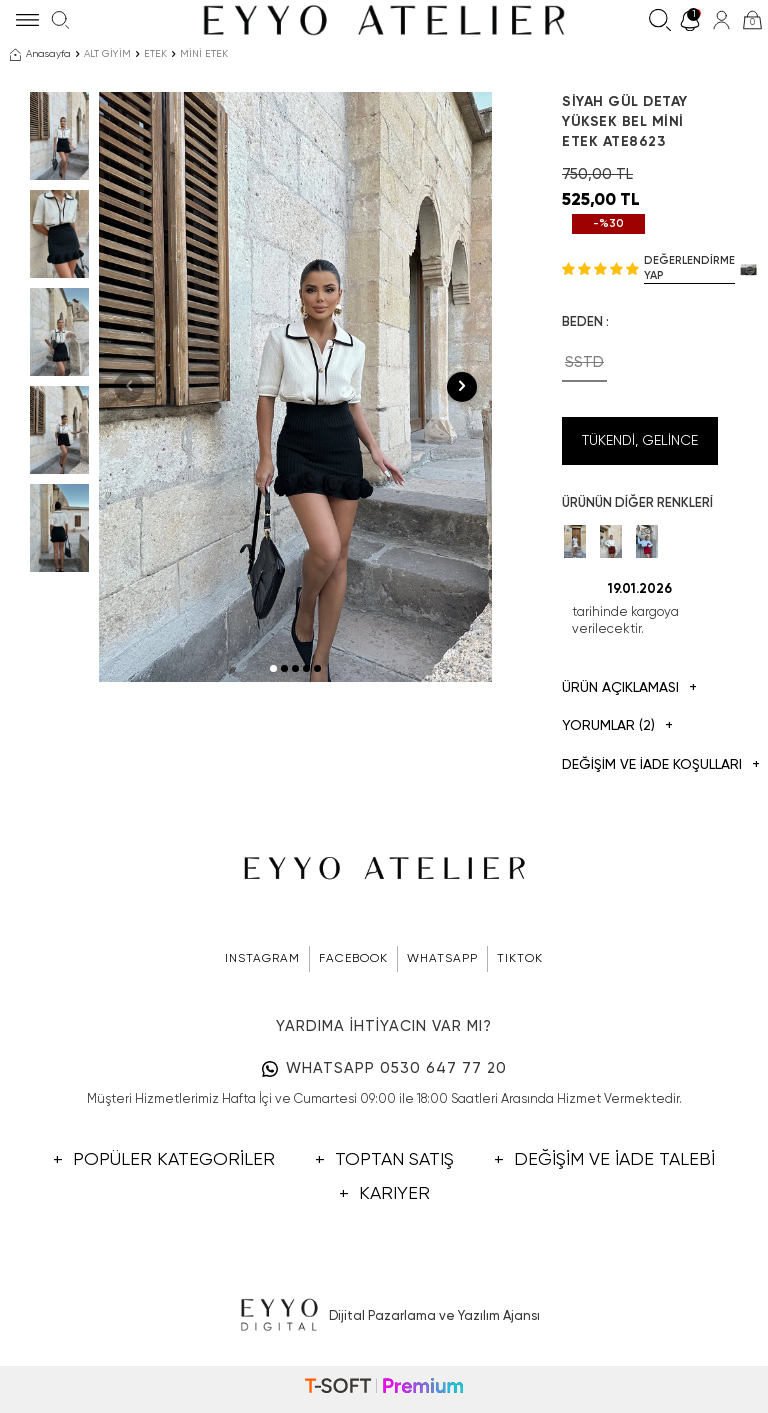 This screenshot has height=1413, width=768. I want to click on [button], so click(273, 668).